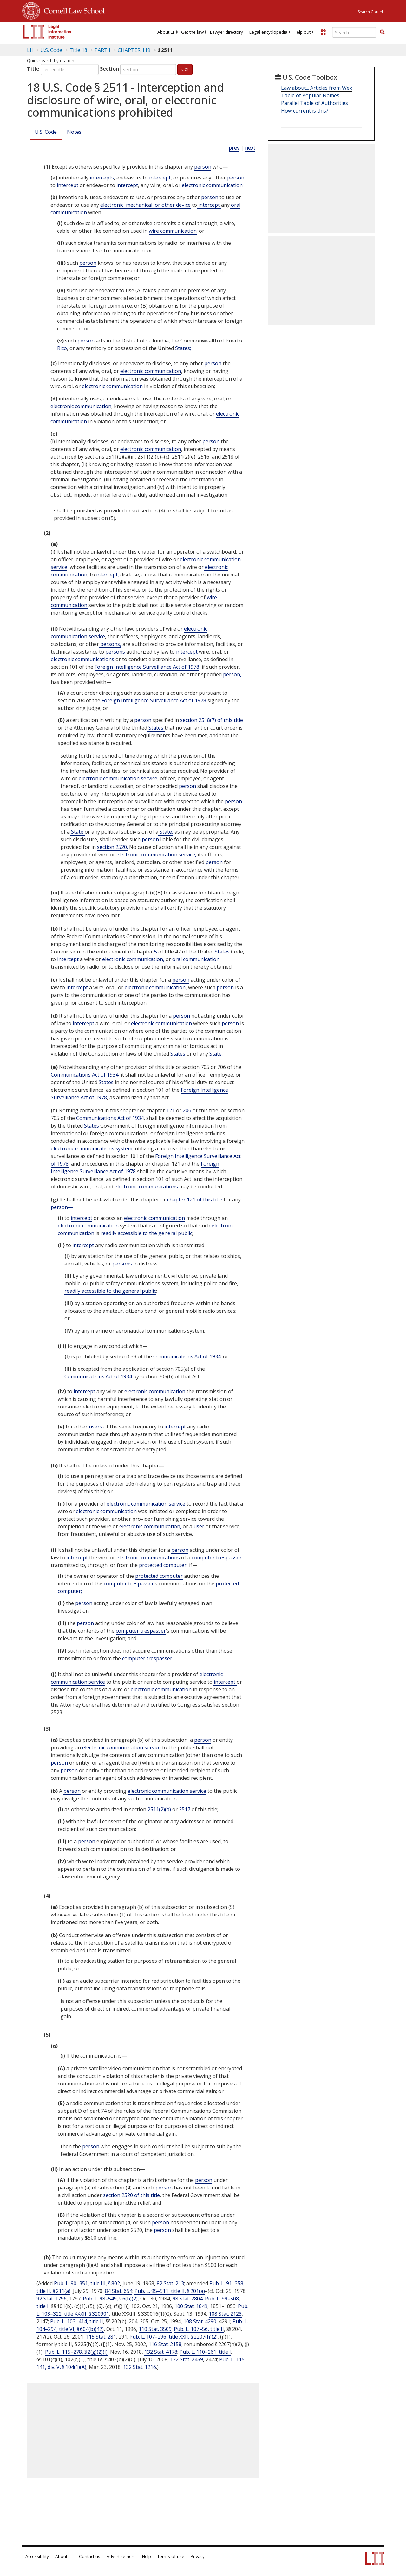  I want to click on 84 Stat. 654, so click(118, 2290).